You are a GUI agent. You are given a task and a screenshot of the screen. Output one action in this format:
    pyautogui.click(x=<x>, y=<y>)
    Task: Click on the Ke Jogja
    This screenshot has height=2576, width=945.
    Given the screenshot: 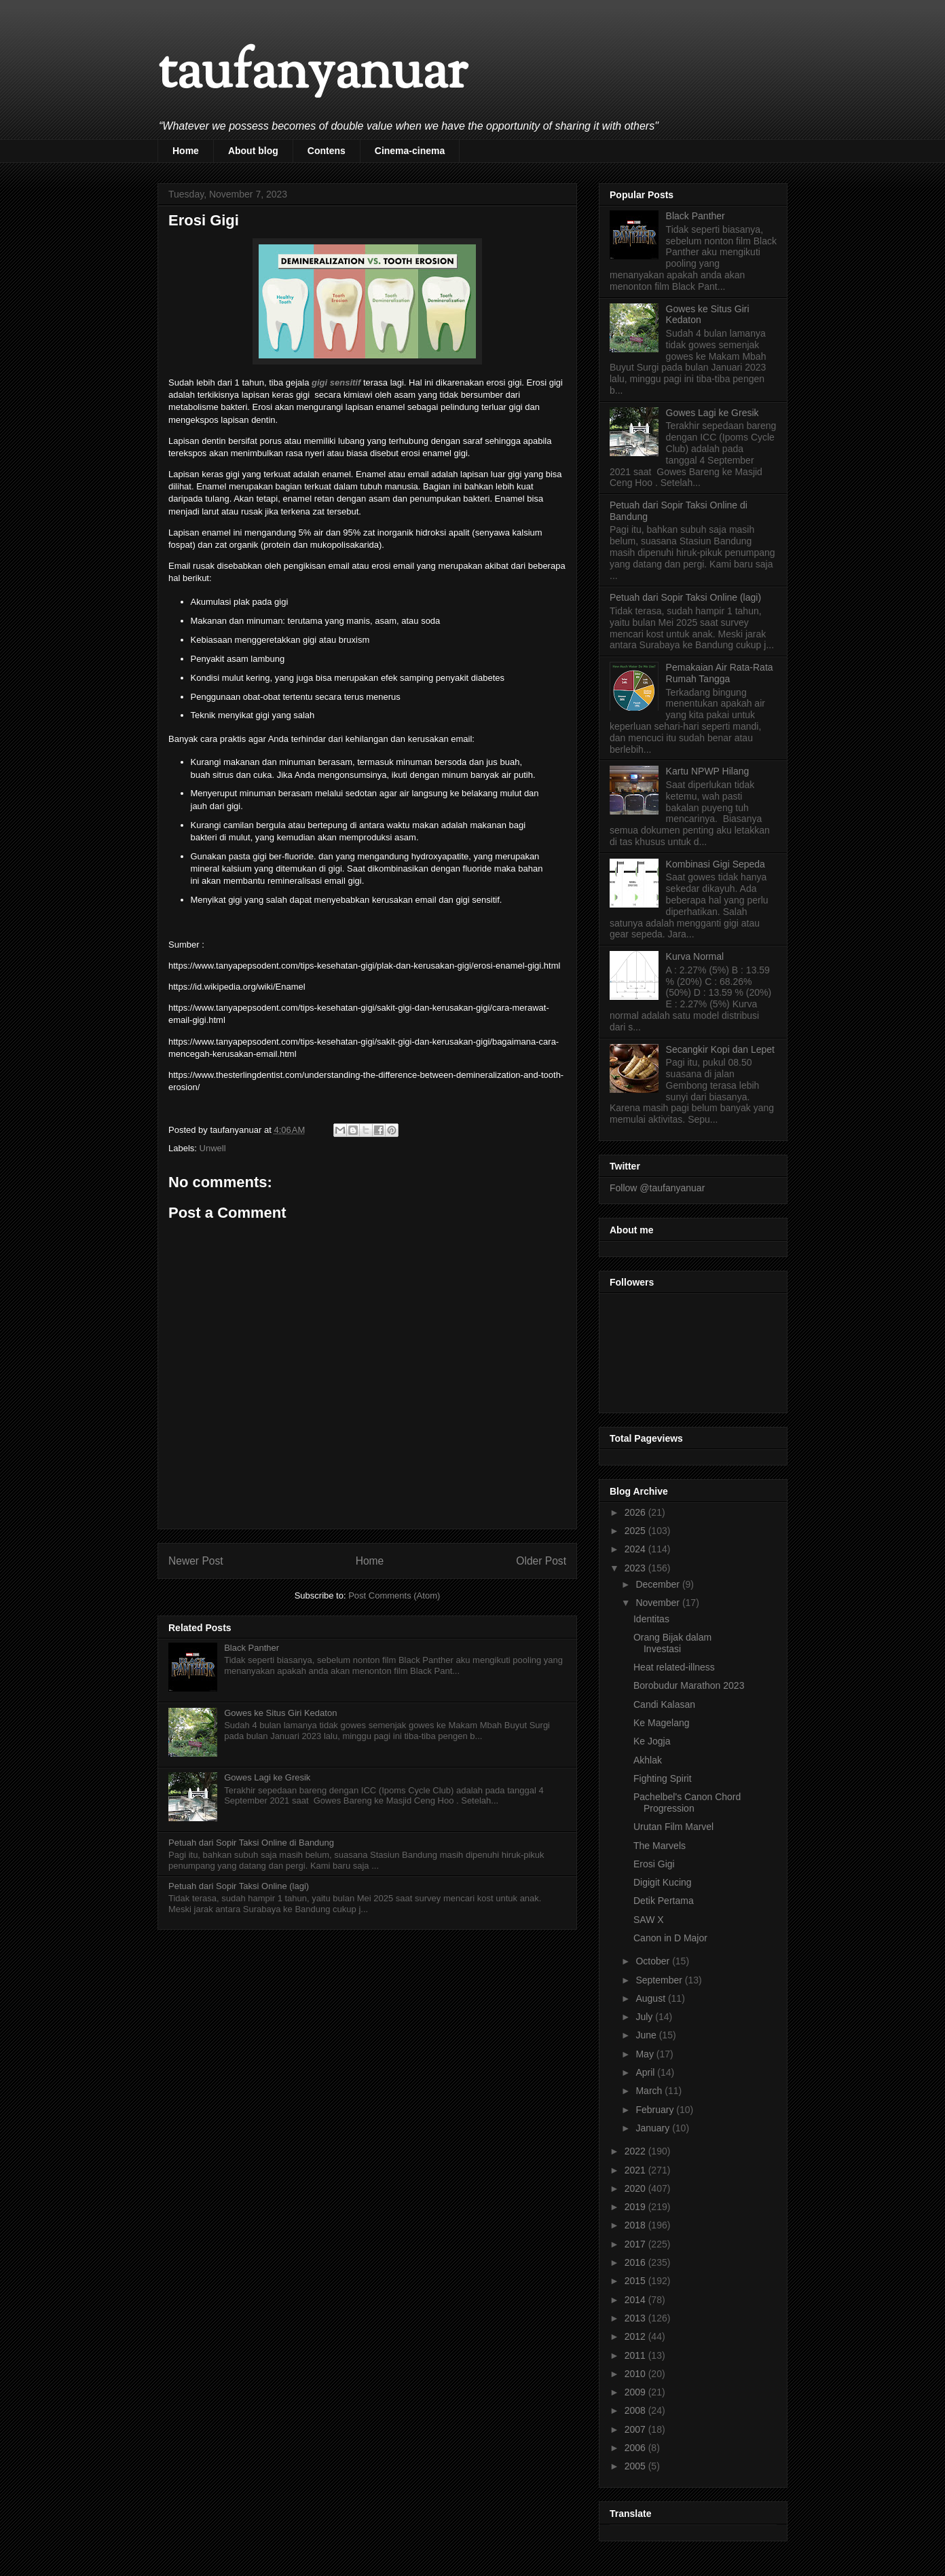 What is the action you would take?
    pyautogui.click(x=651, y=1741)
    